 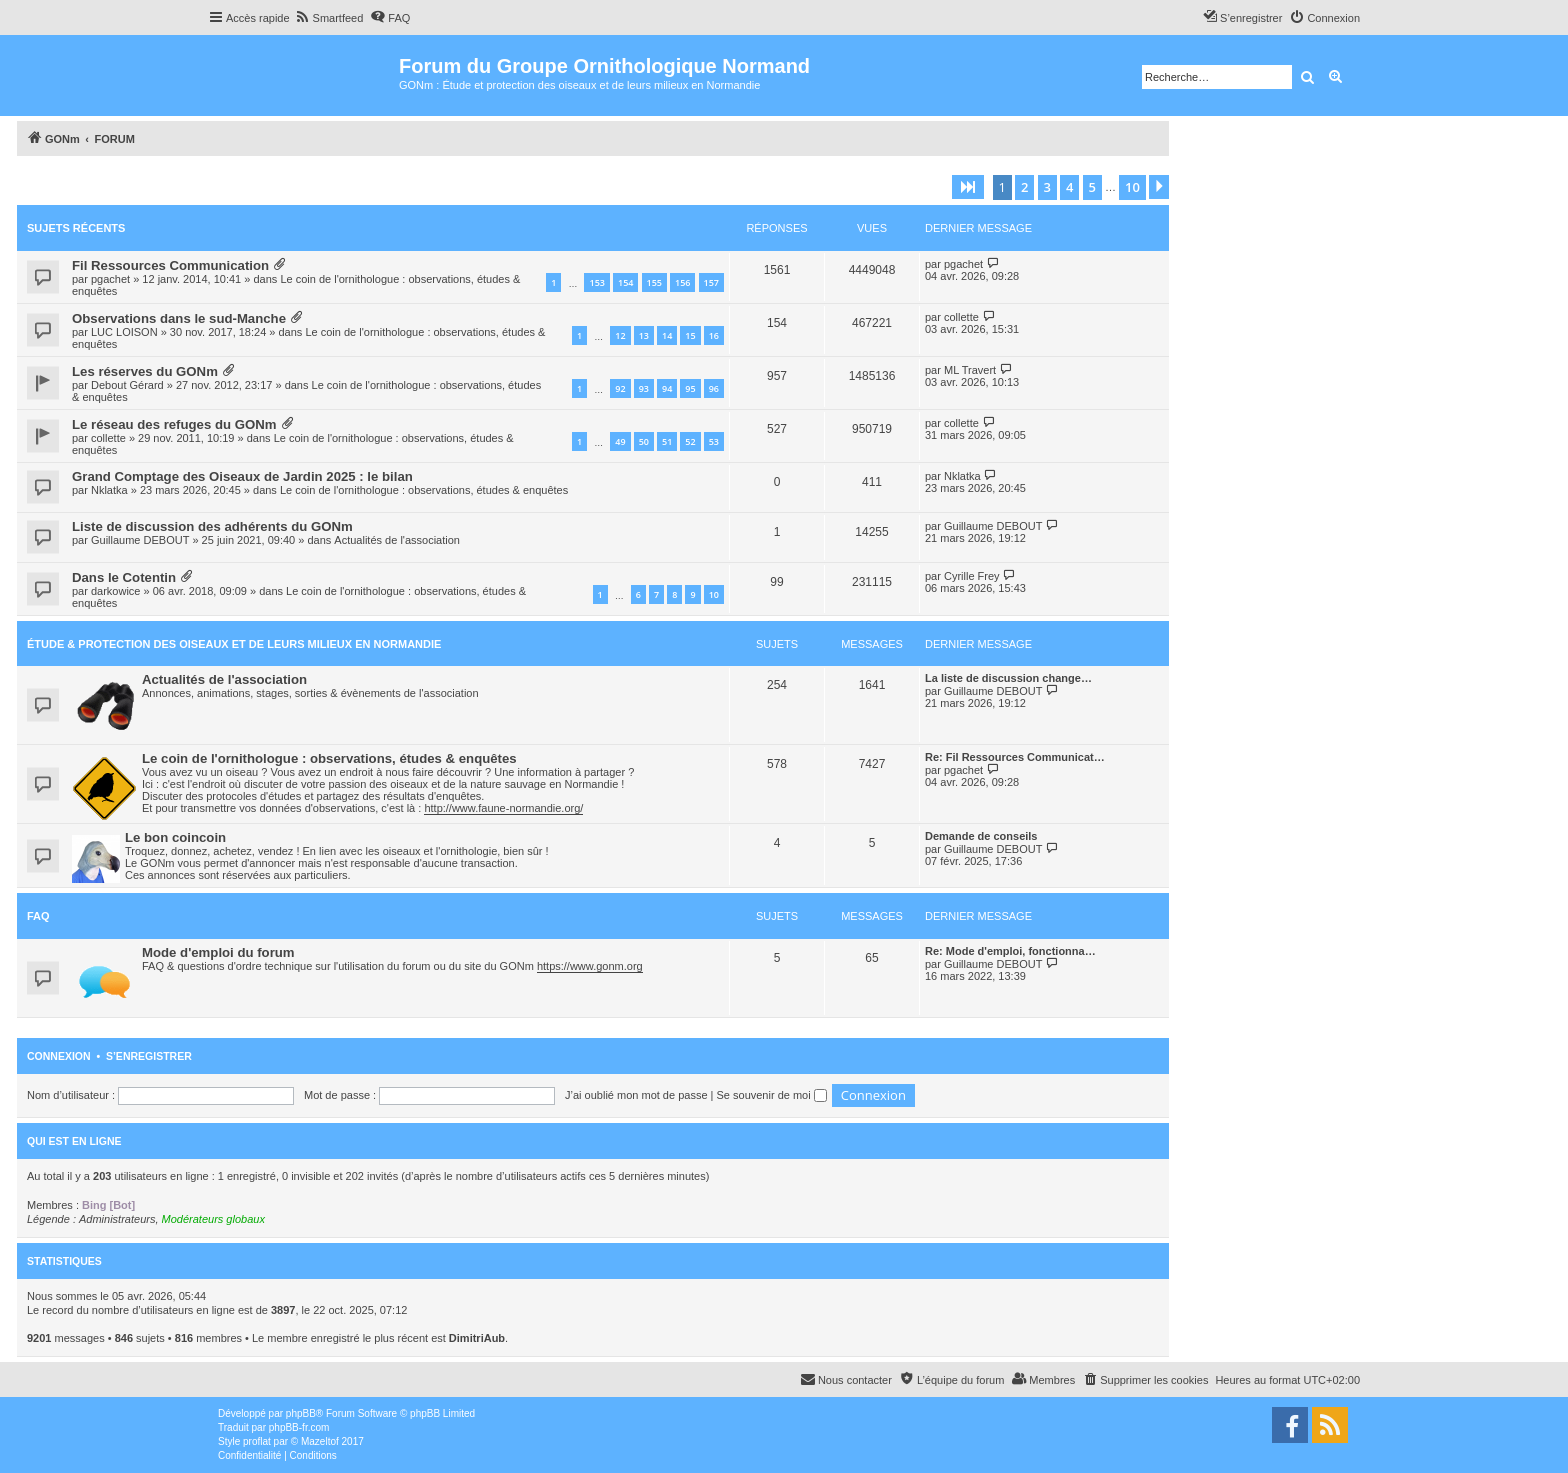 What do you see at coordinates (981, 836) in the screenshot?
I see `Demande de conseils` at bounding box center [981, 836].